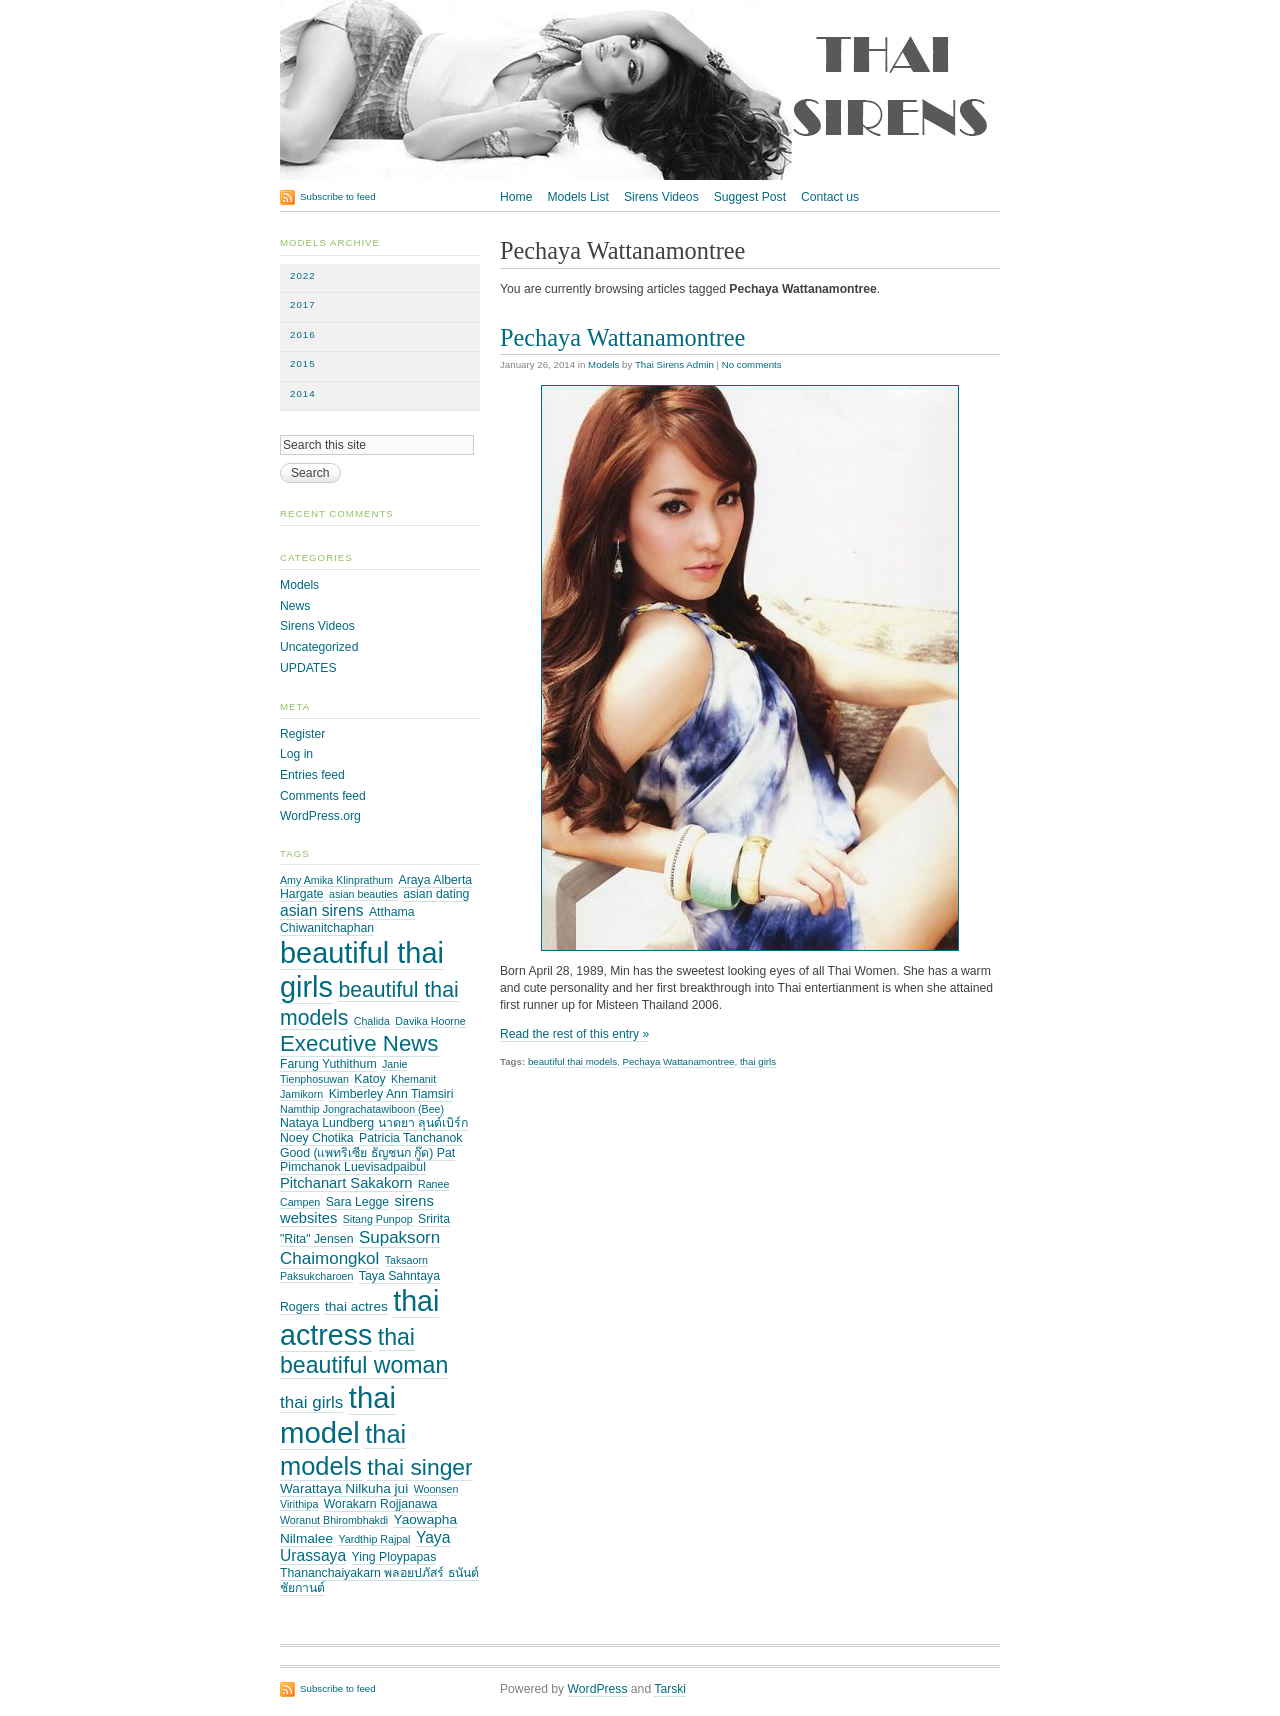  I want to click on Comments feed, so click(323, 796).